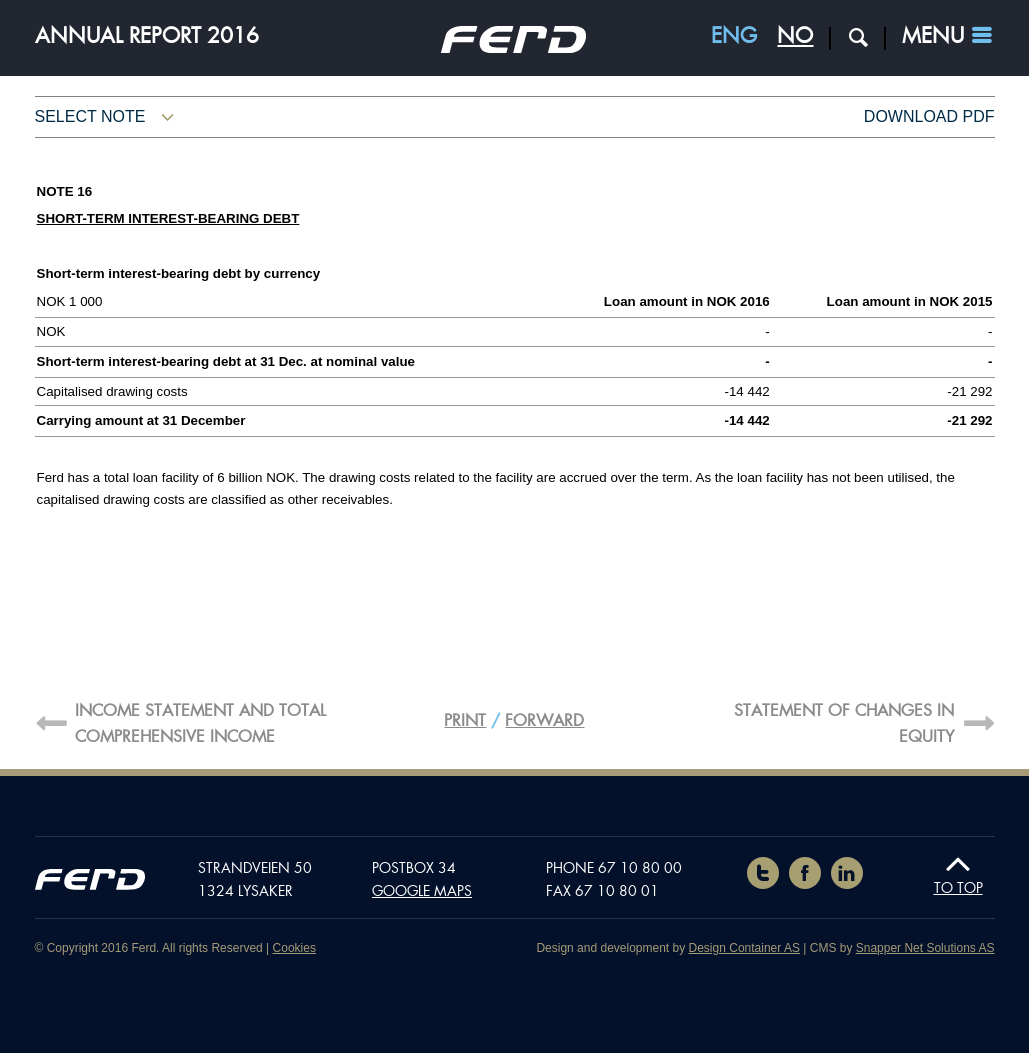 Image resolution: width=1029 pixels, height=1053 pixels. Describe the element at coordinates (90, 116) in the screenshot. I see `Select note` at that location.